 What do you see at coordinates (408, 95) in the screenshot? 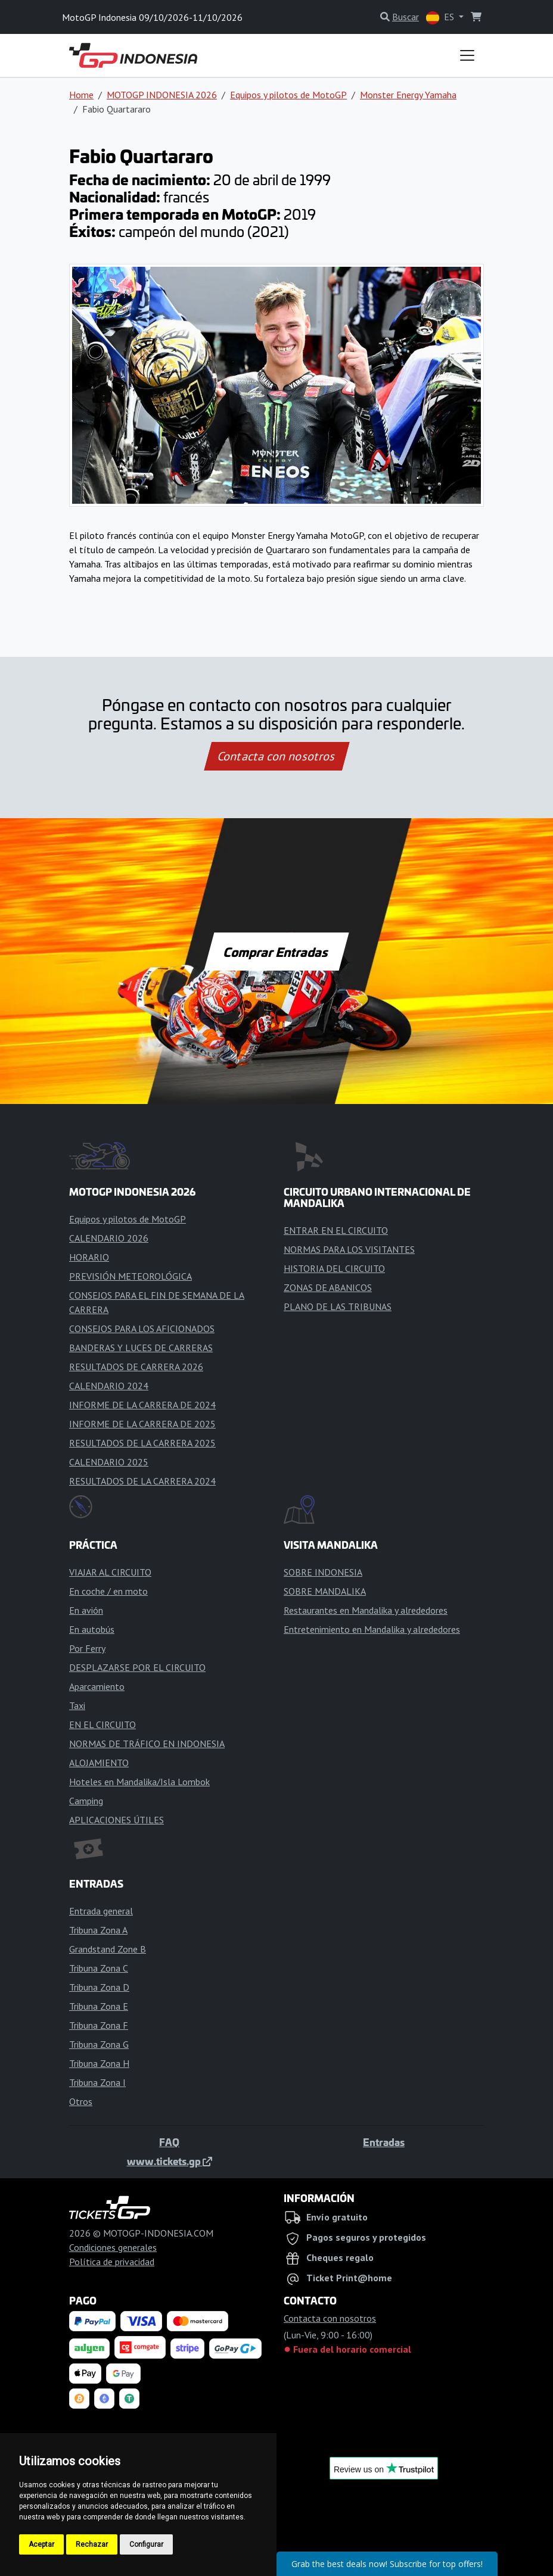
I see `Monster Energy Yamaha` at bounding box center [408, 95].